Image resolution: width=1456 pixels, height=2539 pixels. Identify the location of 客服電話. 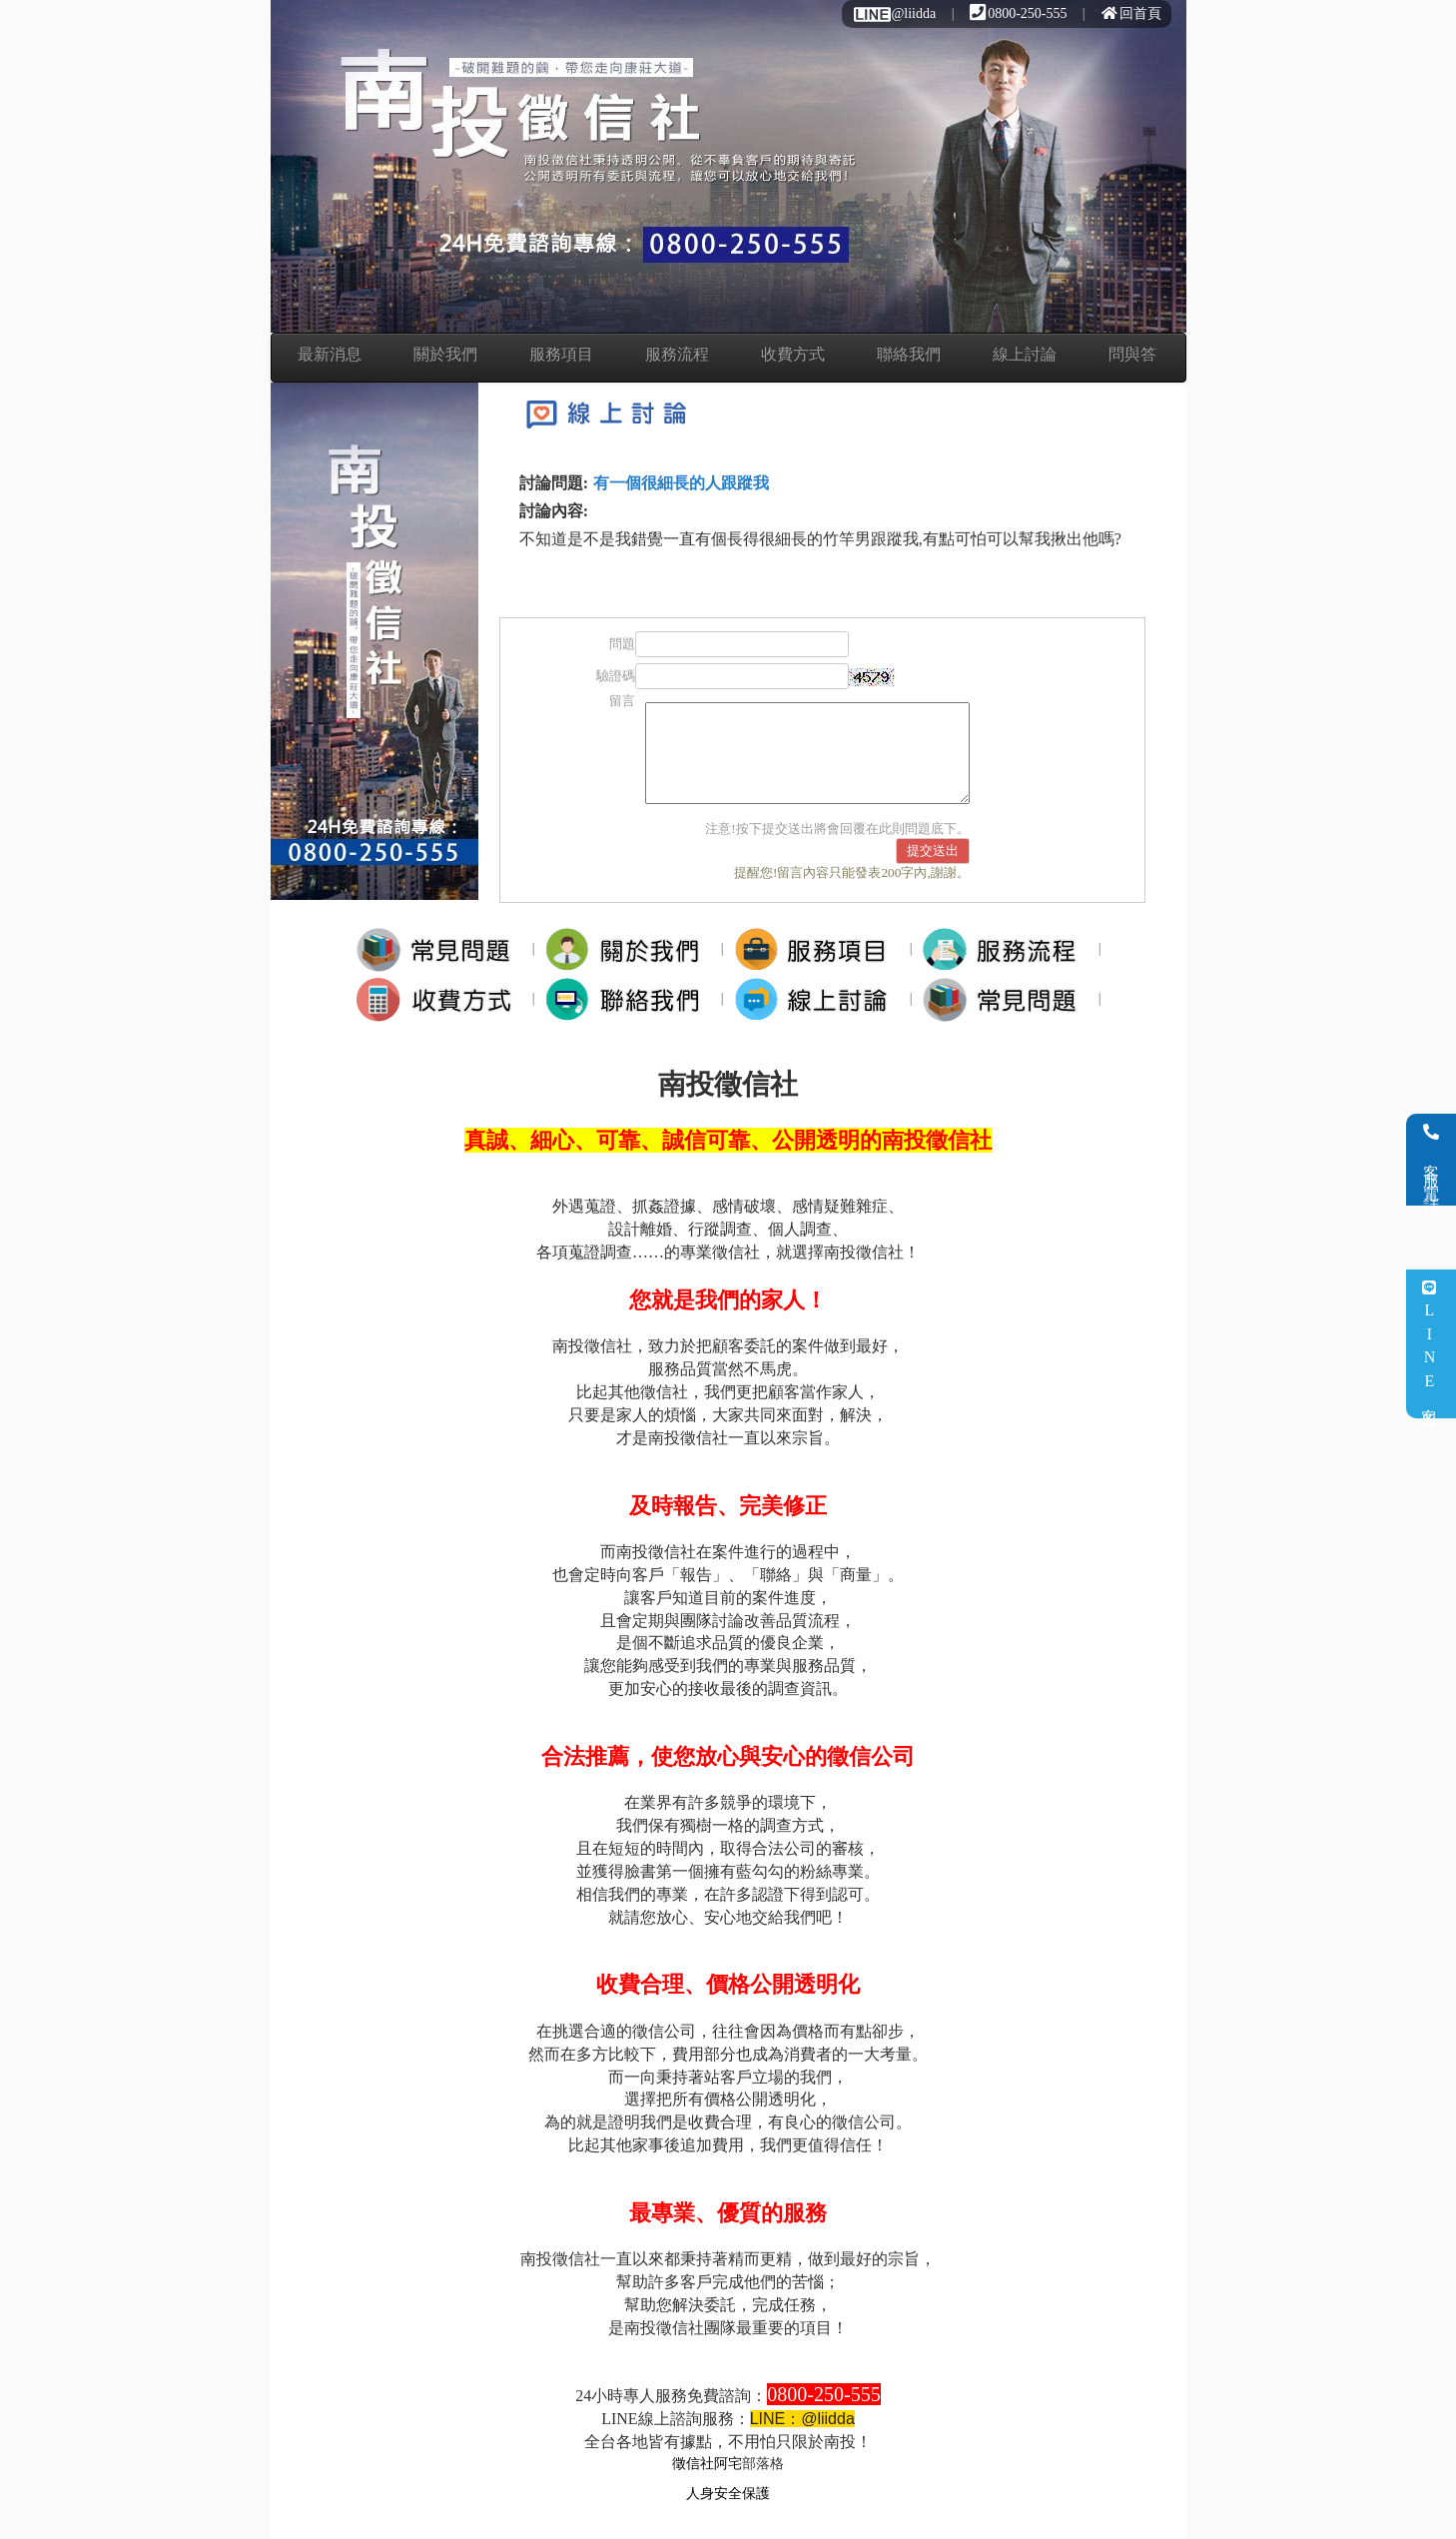
(1431, 1160).